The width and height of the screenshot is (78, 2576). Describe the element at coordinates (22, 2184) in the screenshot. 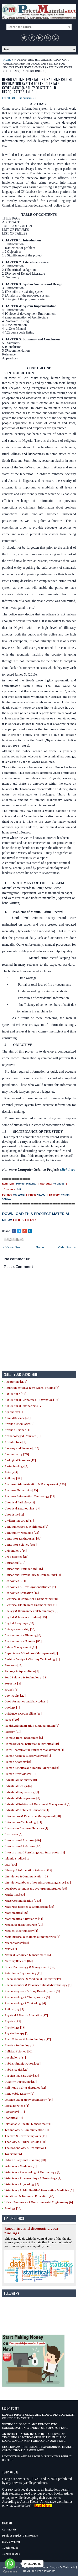

I see `Veterinary Physiology [2]` at that location.